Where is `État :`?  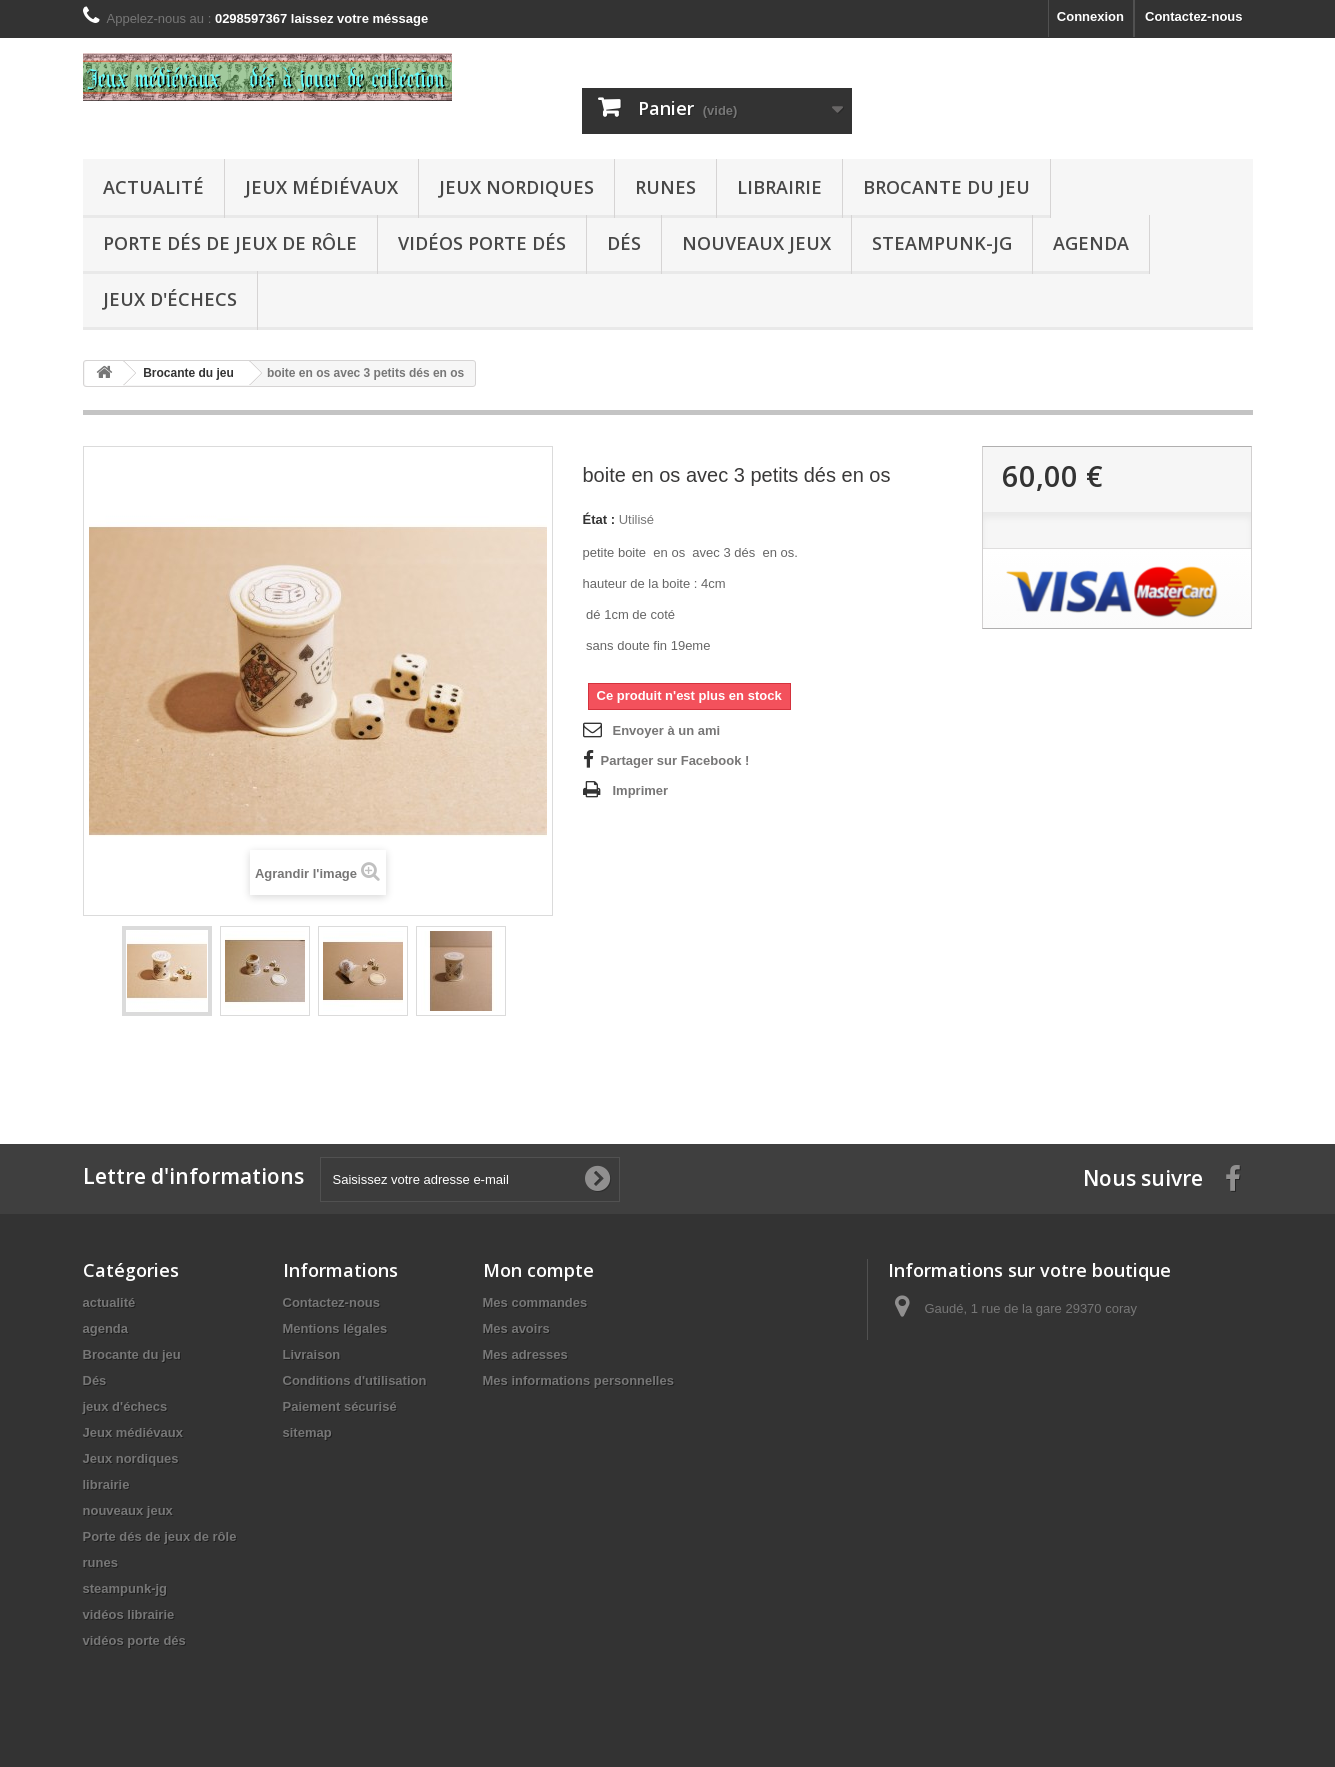 État : is located at coordinates (599, 519).